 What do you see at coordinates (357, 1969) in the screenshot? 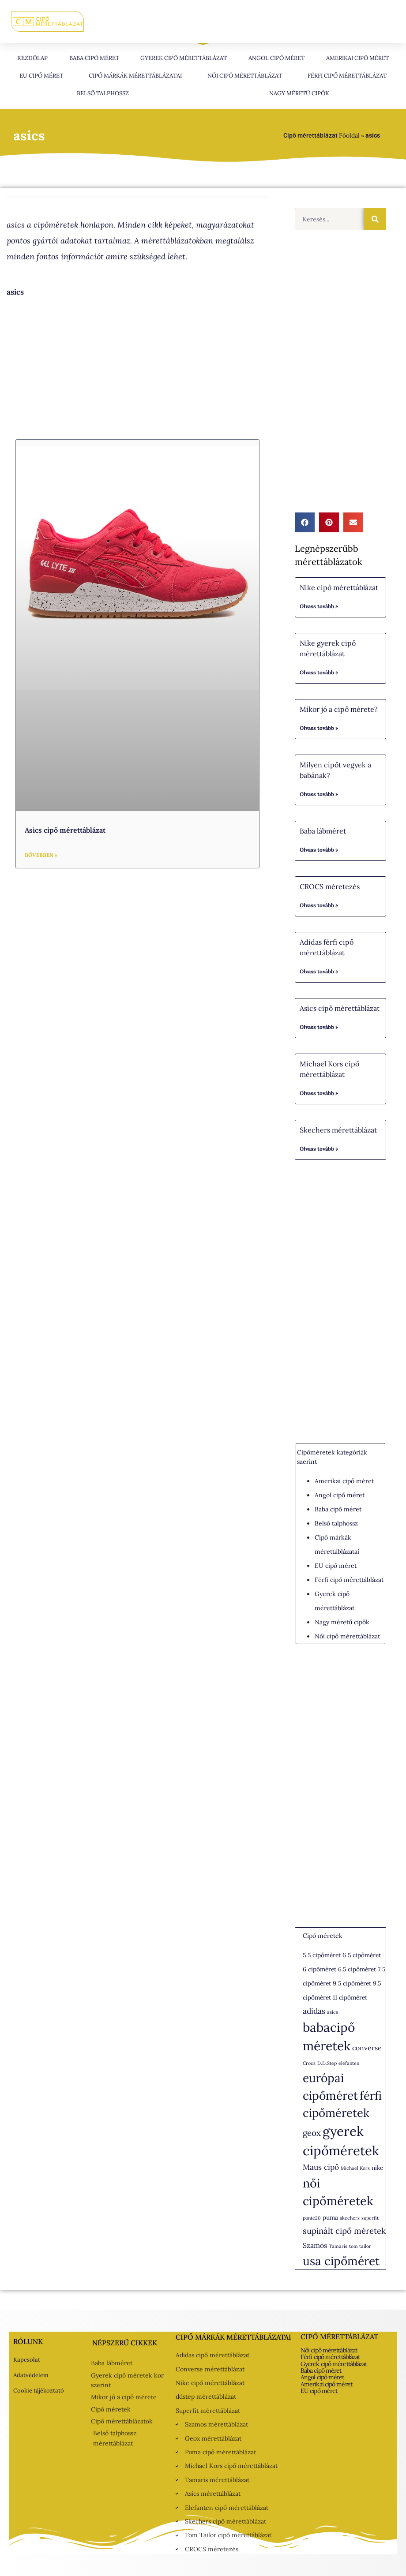
I see `6.5 cipőméret [6.5 cipőméret (2 elem)]` at bounding box center [357, 1969].